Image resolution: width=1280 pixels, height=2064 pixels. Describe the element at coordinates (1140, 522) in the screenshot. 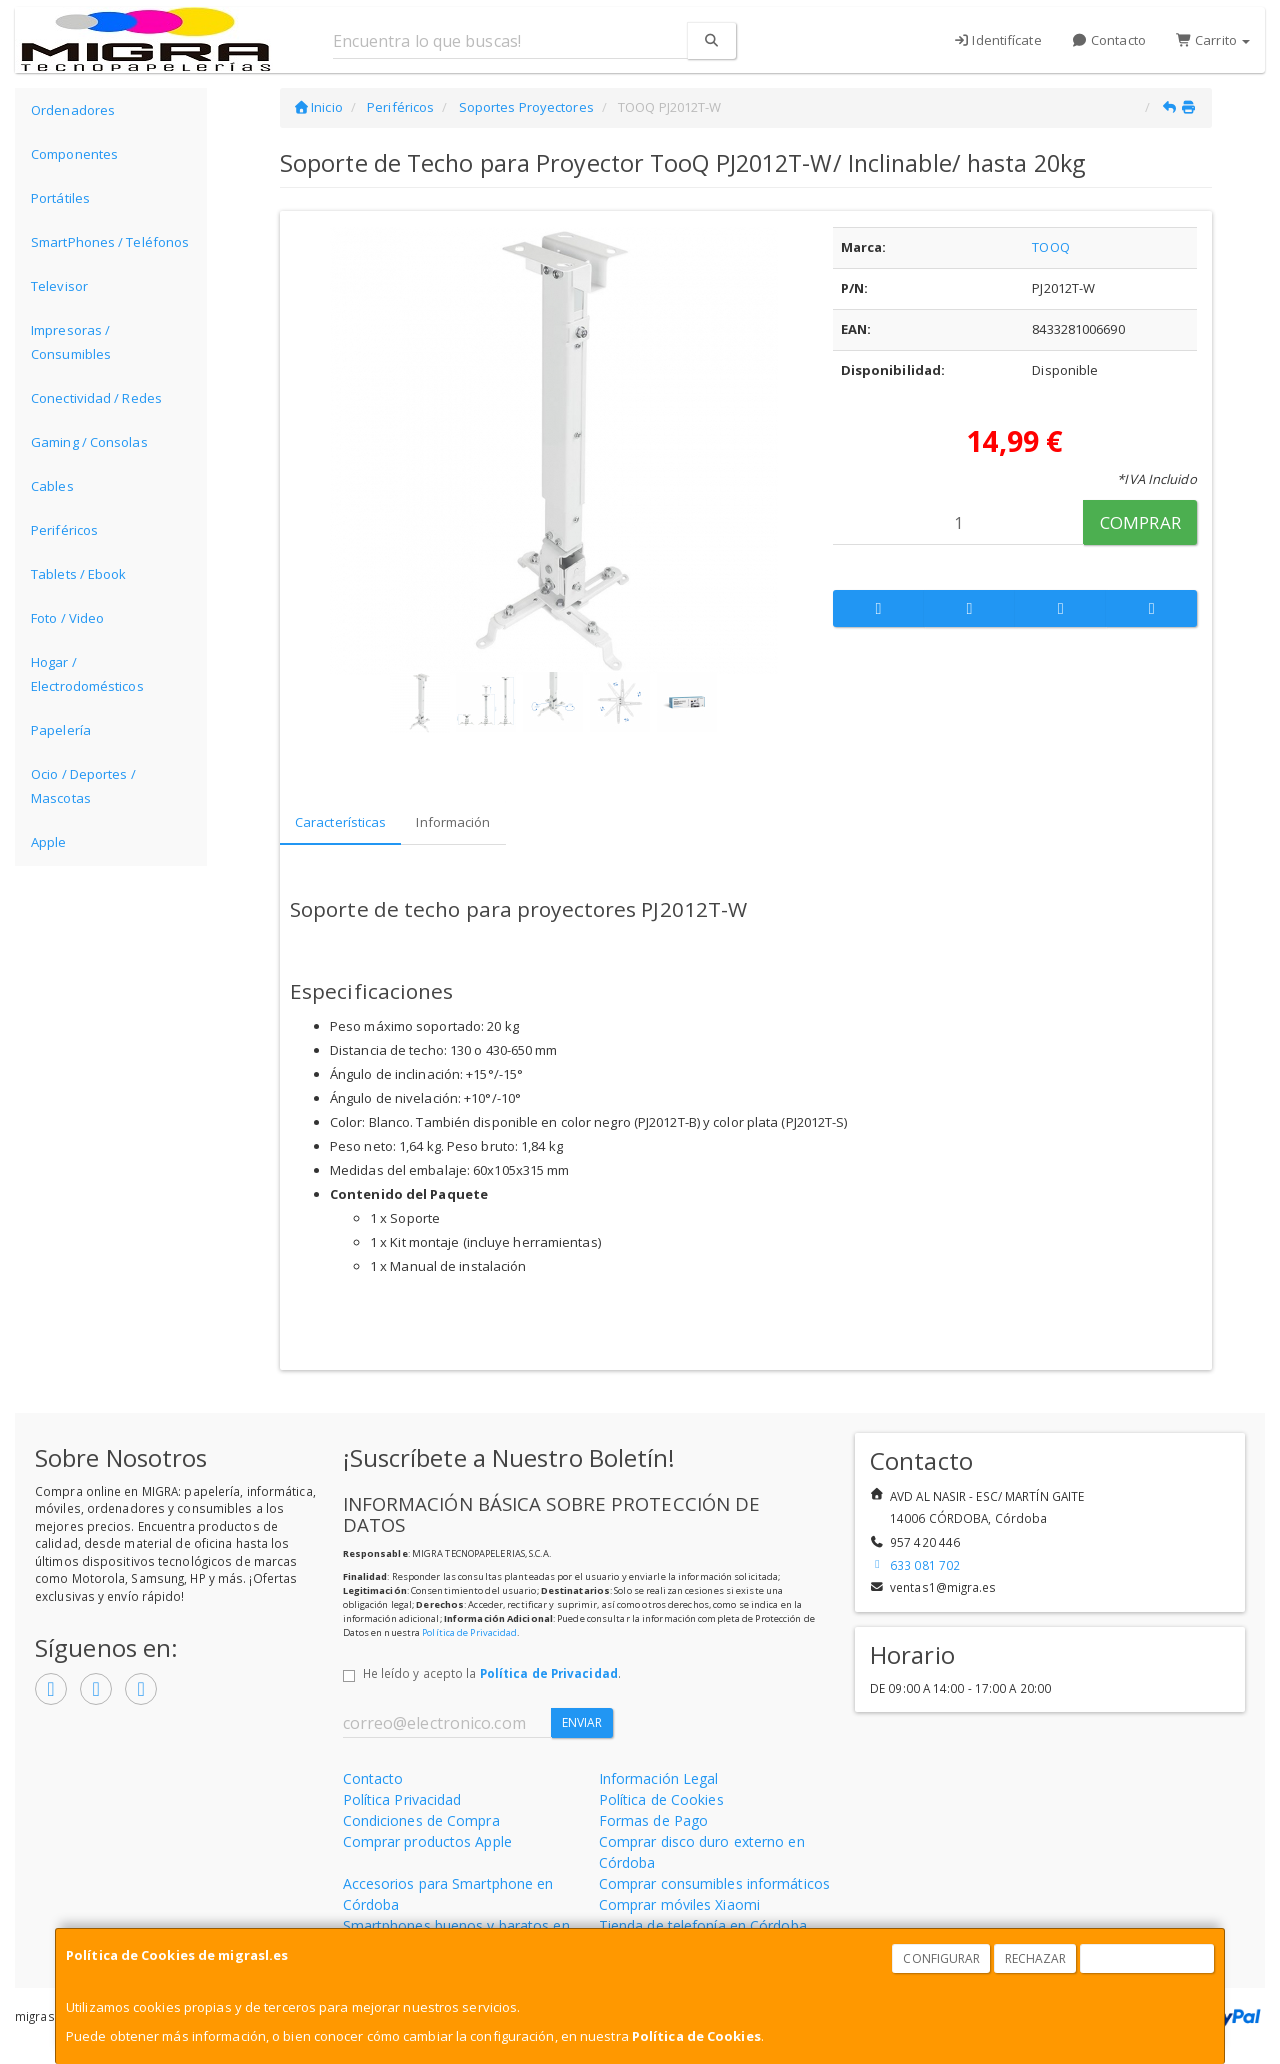

I see `Comprar` at that location.